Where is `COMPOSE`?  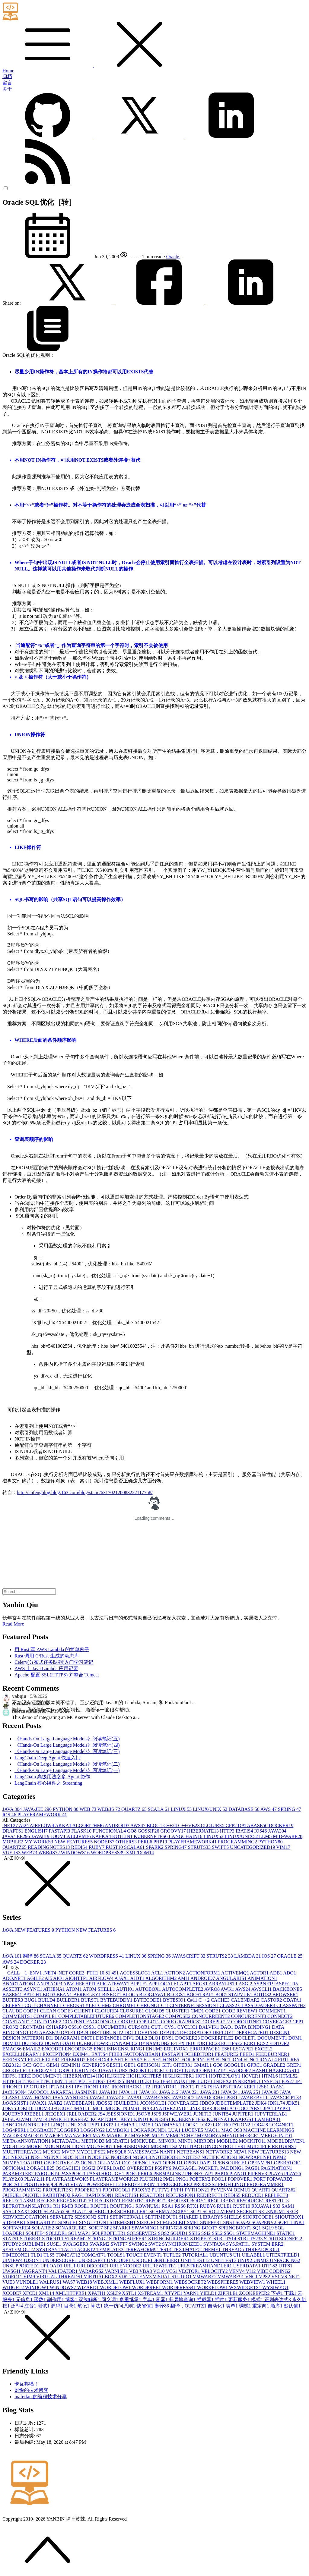
COMPOSE is located at coordinates (178, 2016).